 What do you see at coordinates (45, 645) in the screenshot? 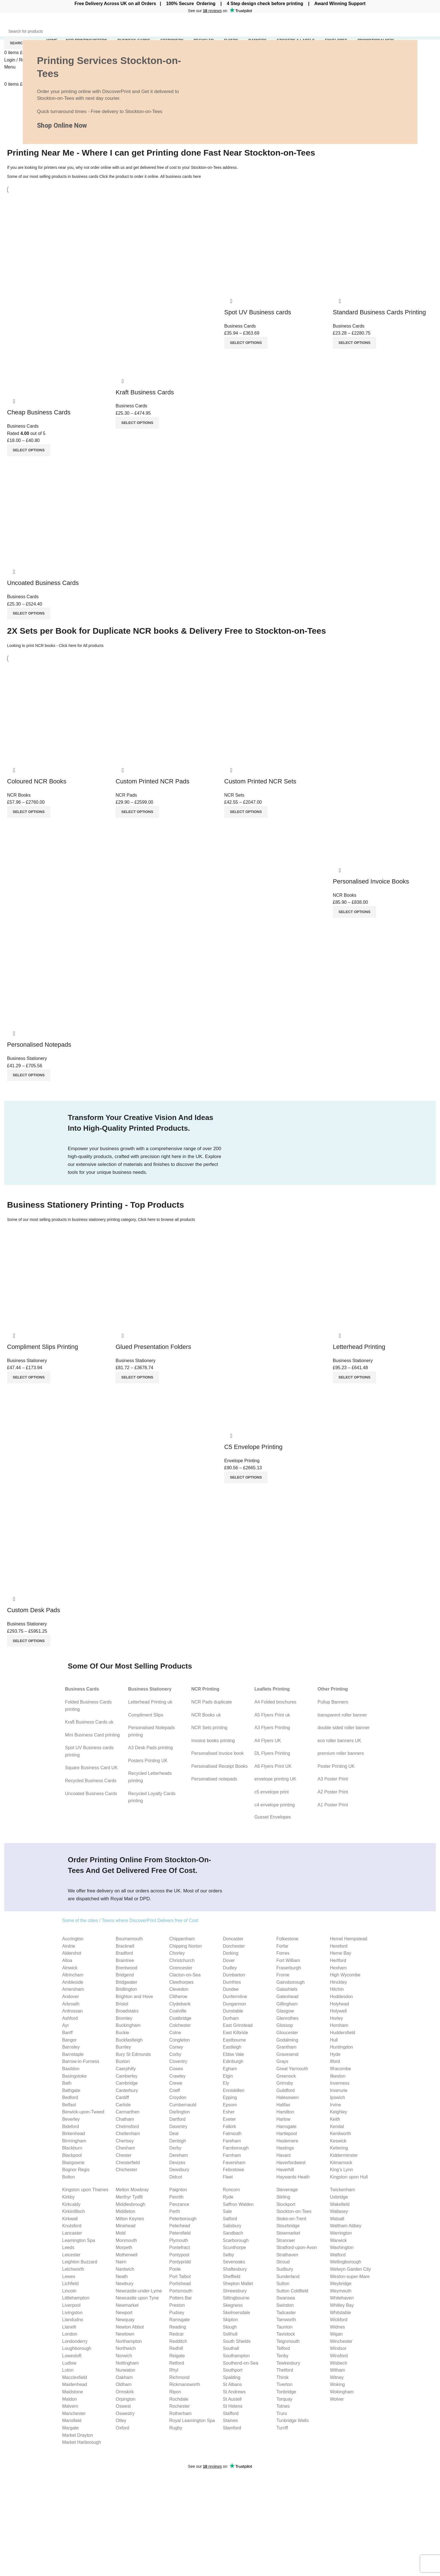
I see `NCR books` at bounding box center [45, 645].